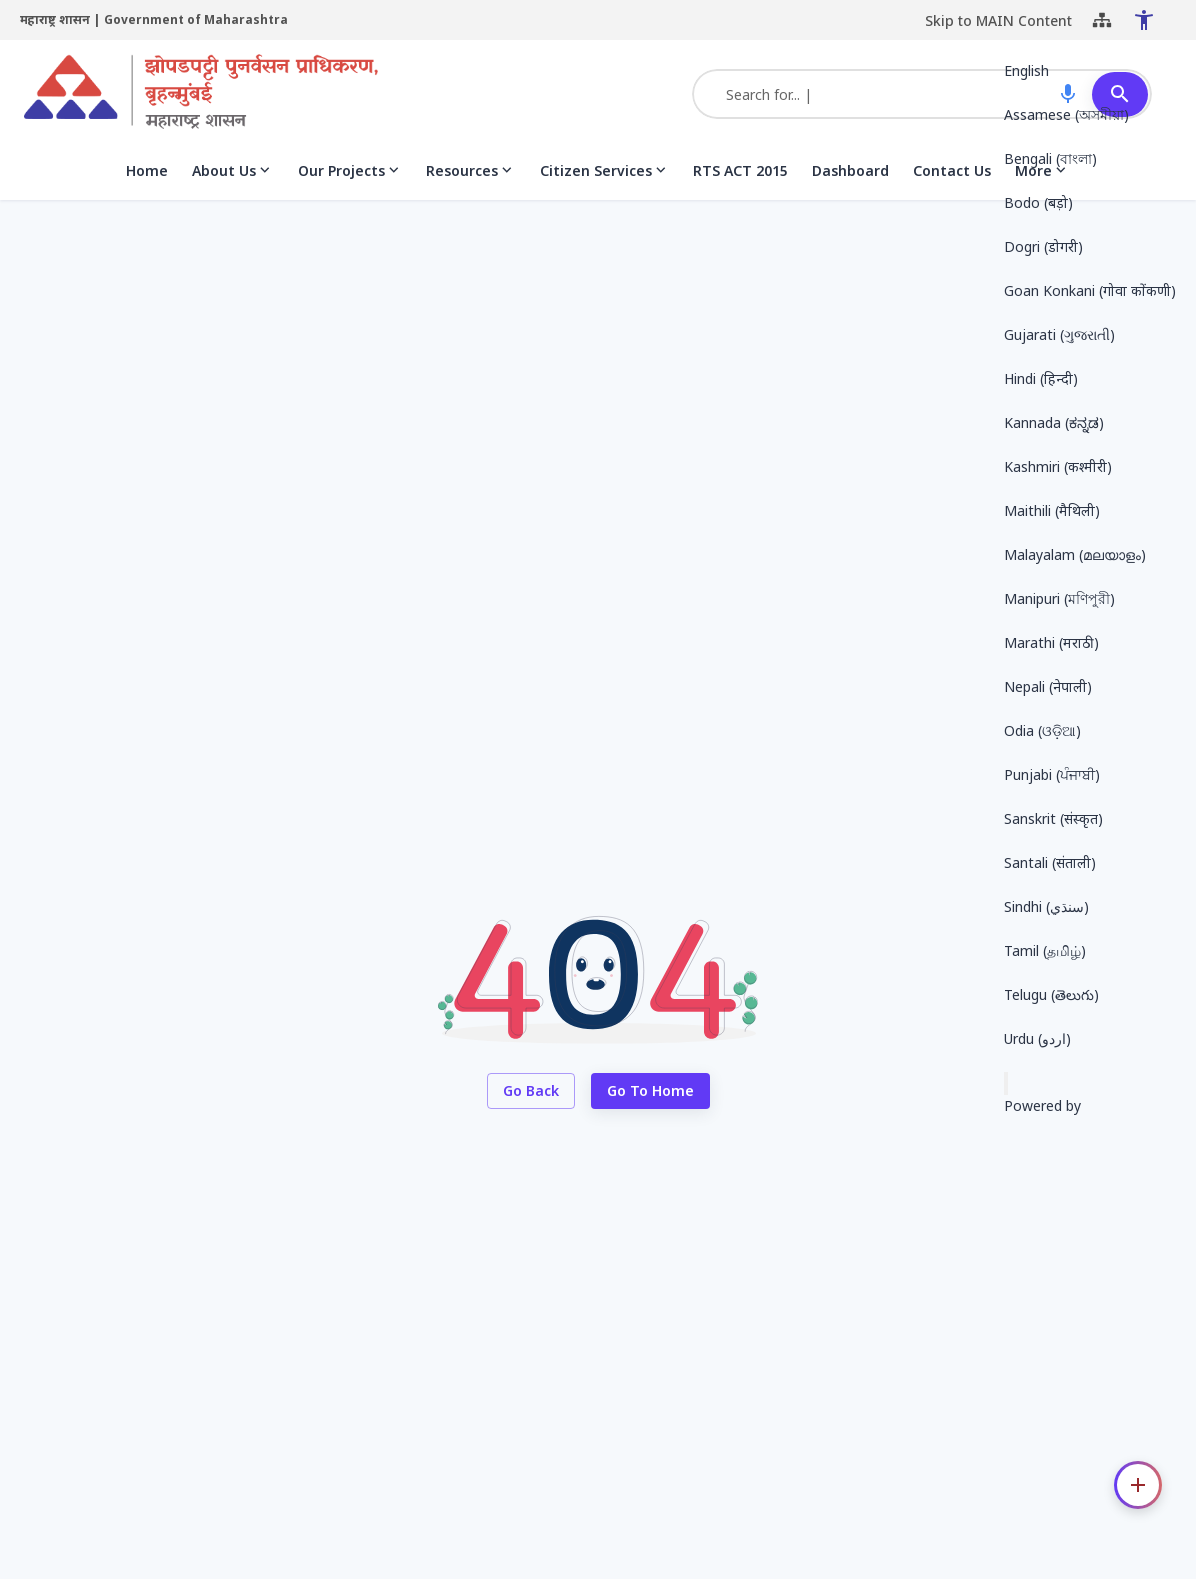  Describe the element at coordinates (1041, 378) in the screenshot. I see `Hindi (हिन्दी) [button]` at that location.